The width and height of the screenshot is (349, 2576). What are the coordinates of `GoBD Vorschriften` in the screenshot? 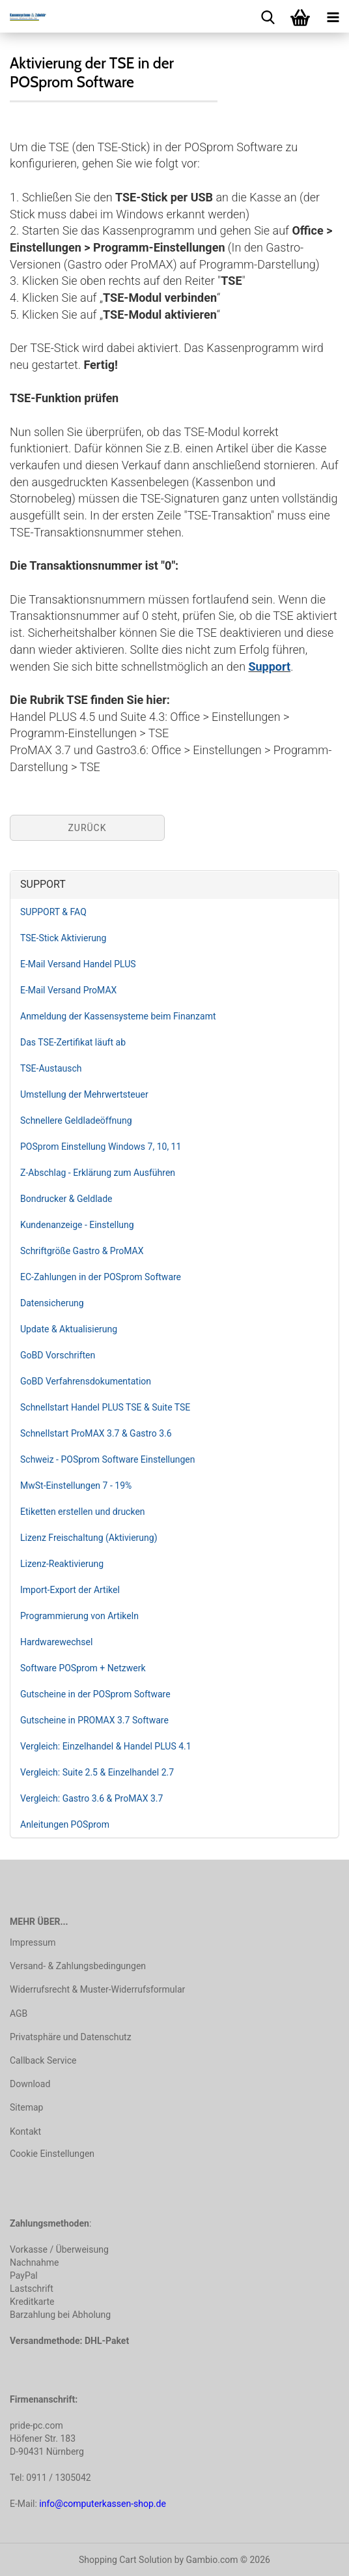 It's located at (57, 1355).